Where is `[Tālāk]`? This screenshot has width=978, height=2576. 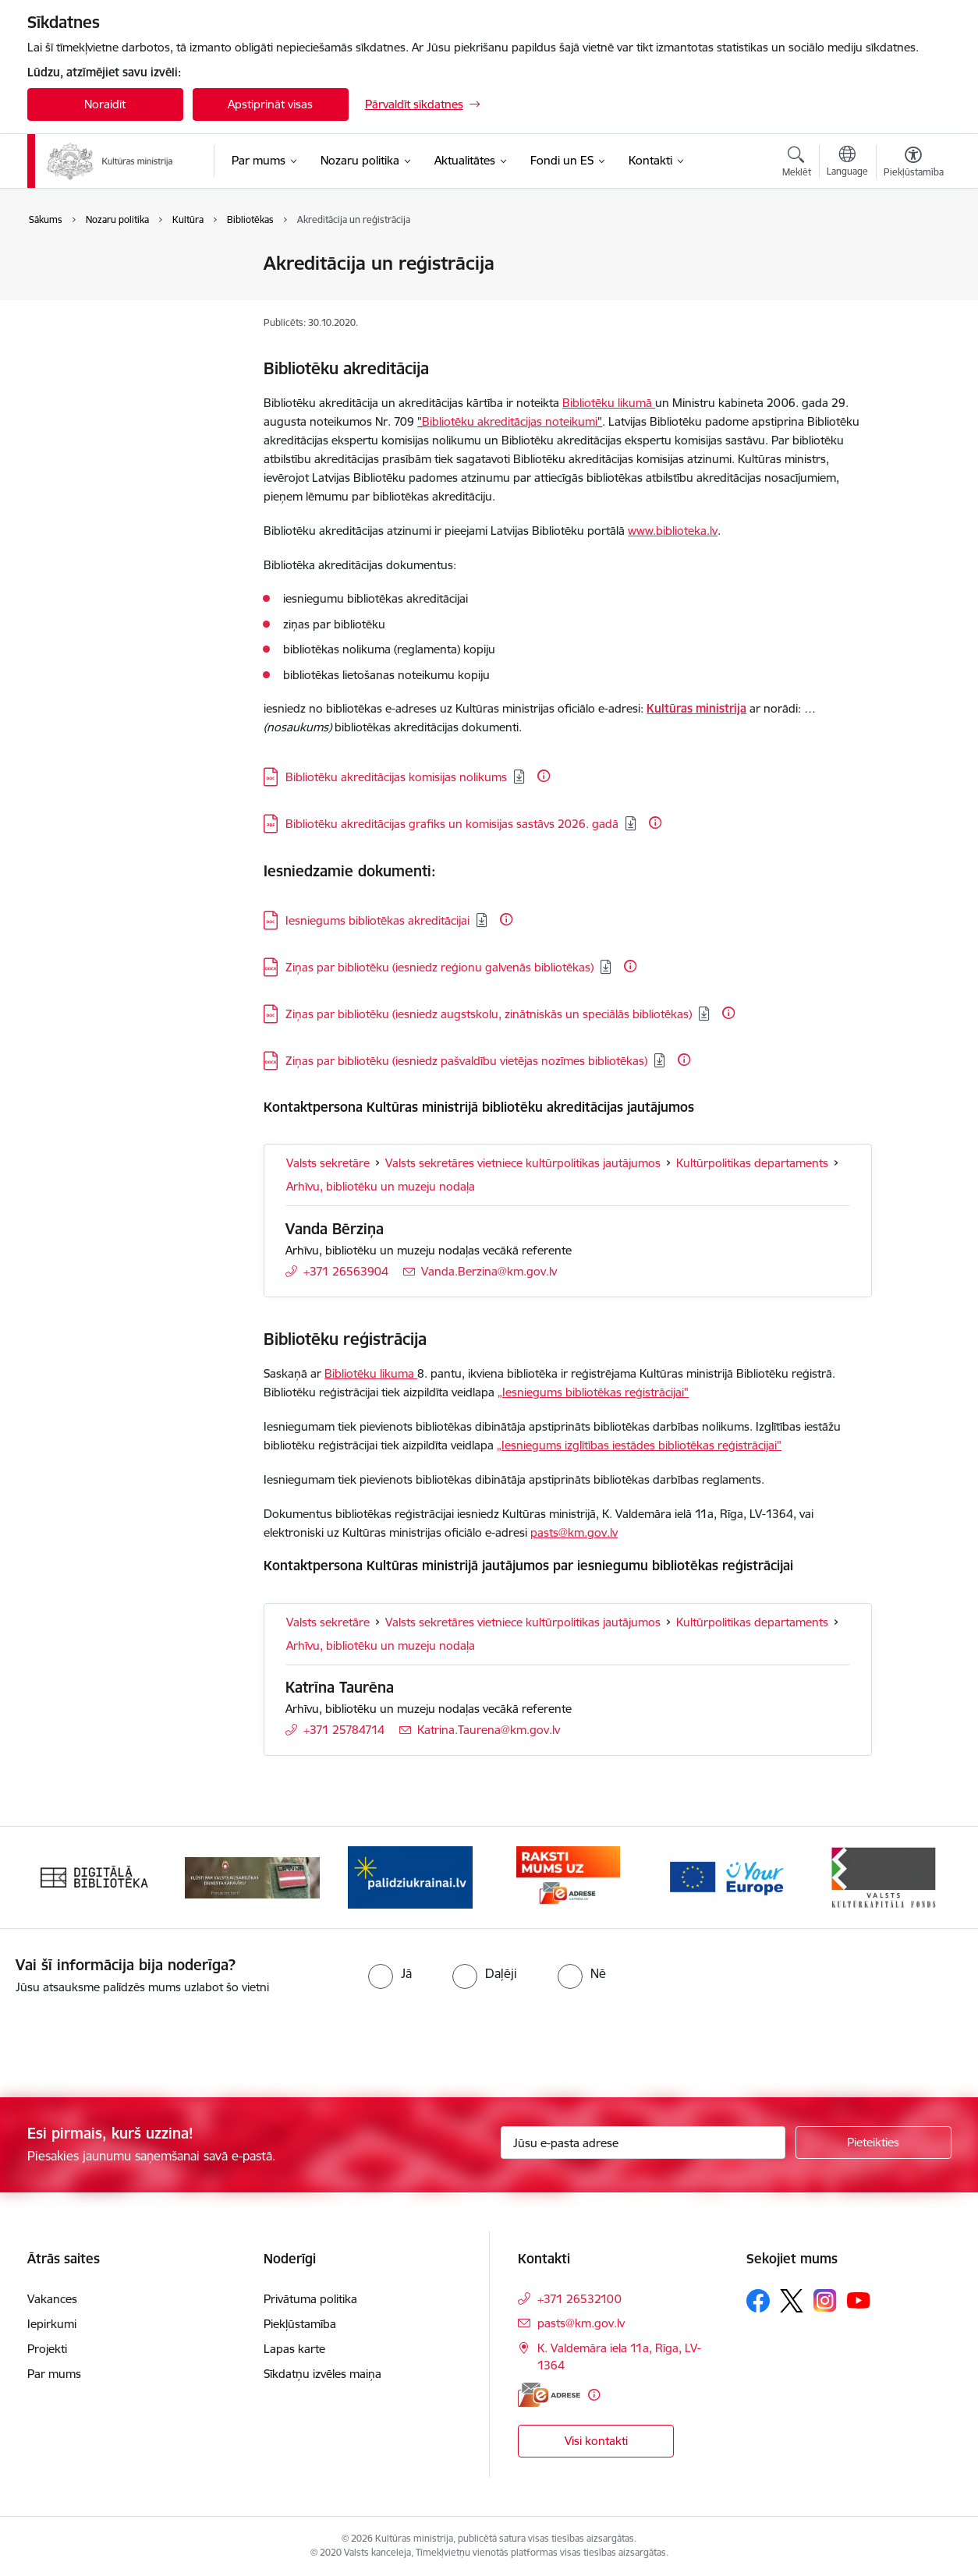
[Tālāk] is located at coordinates (915, 1877).